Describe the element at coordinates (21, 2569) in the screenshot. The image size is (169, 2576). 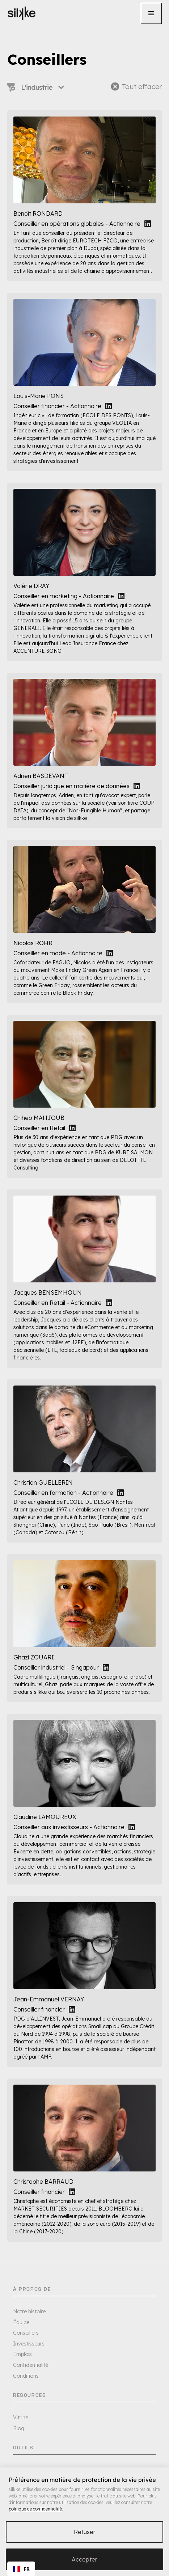
I see `[combobox]` at that location.